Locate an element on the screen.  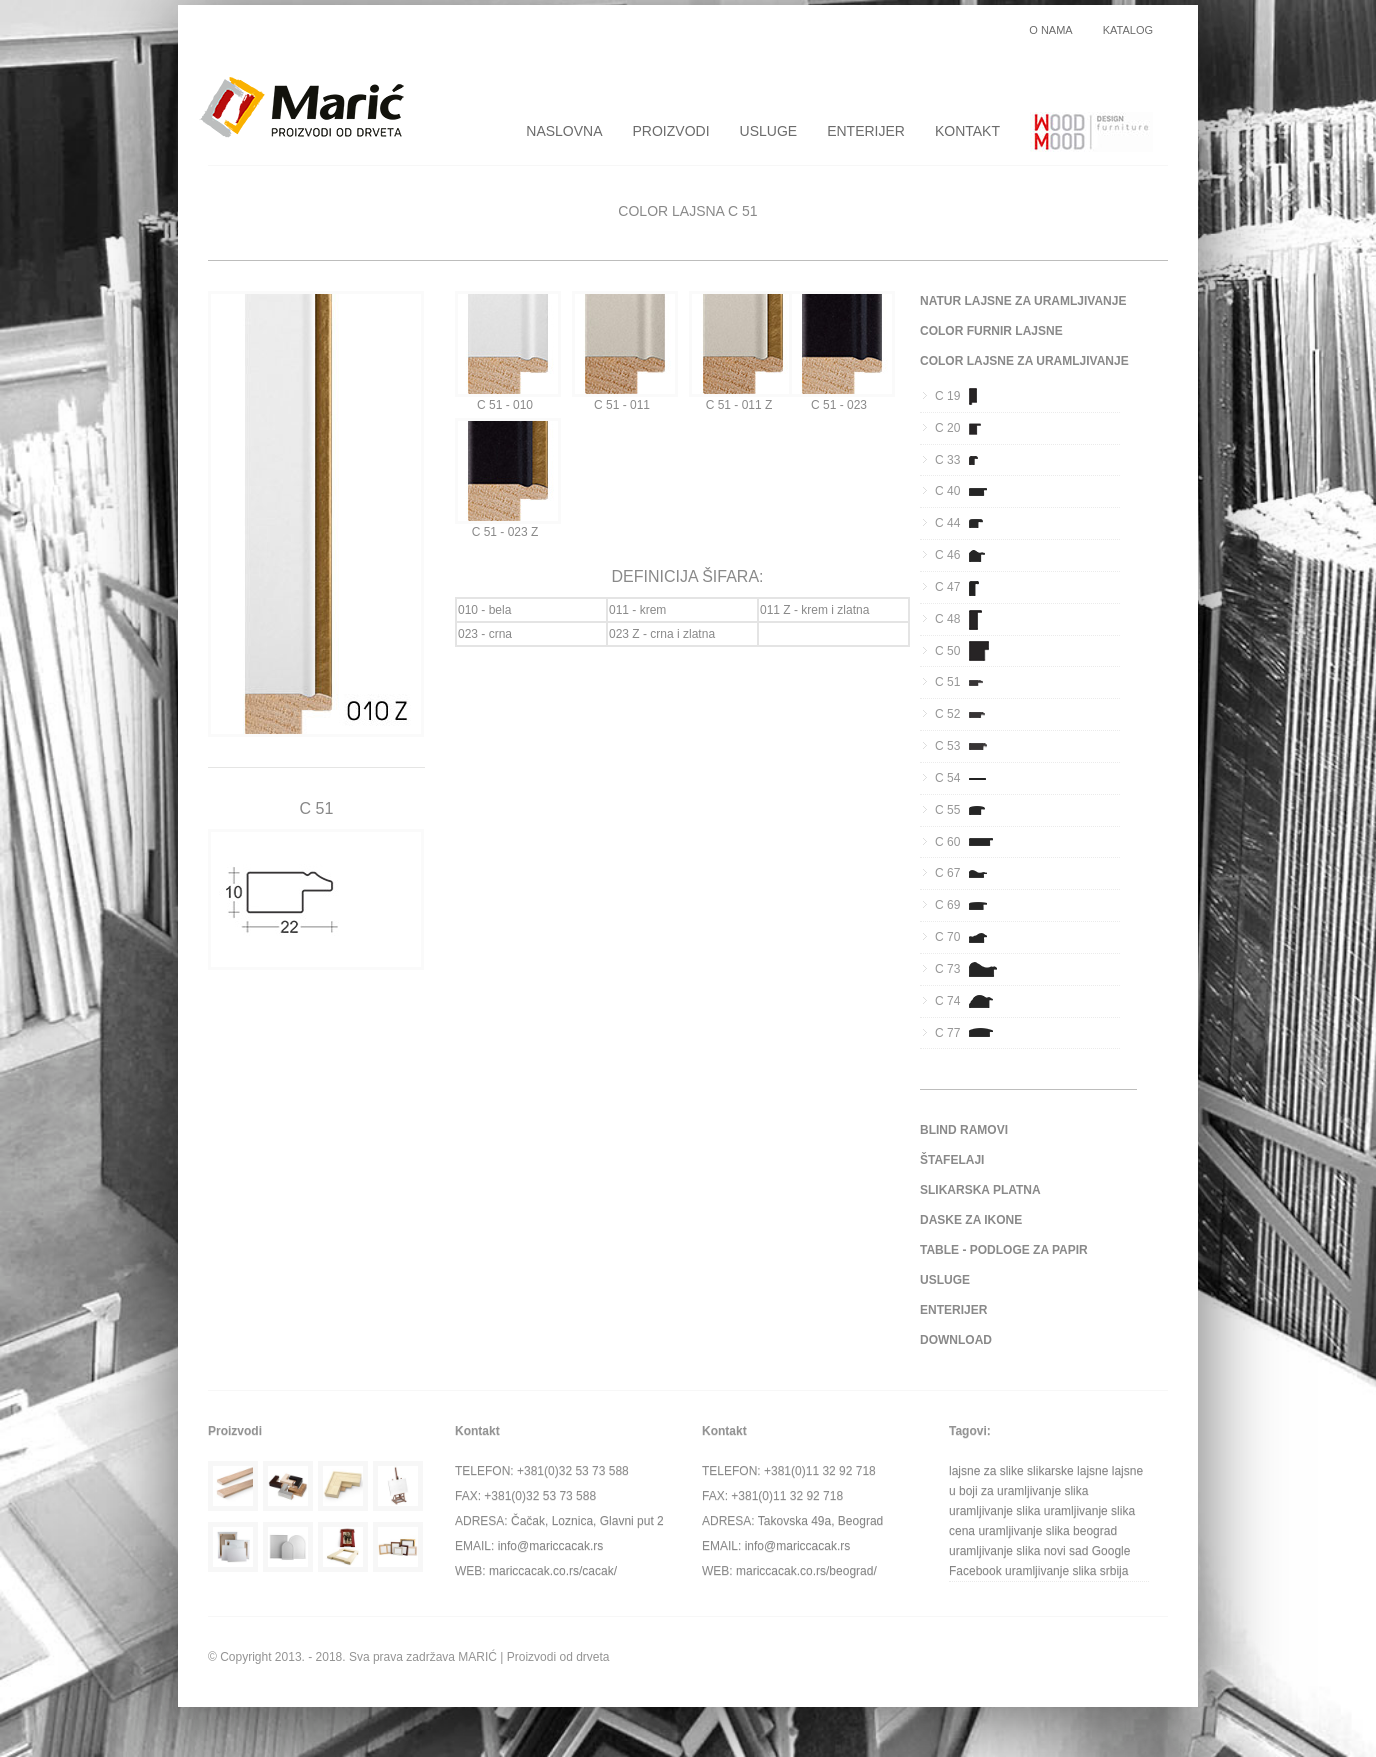
uramljivanje slika srbija is located at coordinates (1066, 1571).